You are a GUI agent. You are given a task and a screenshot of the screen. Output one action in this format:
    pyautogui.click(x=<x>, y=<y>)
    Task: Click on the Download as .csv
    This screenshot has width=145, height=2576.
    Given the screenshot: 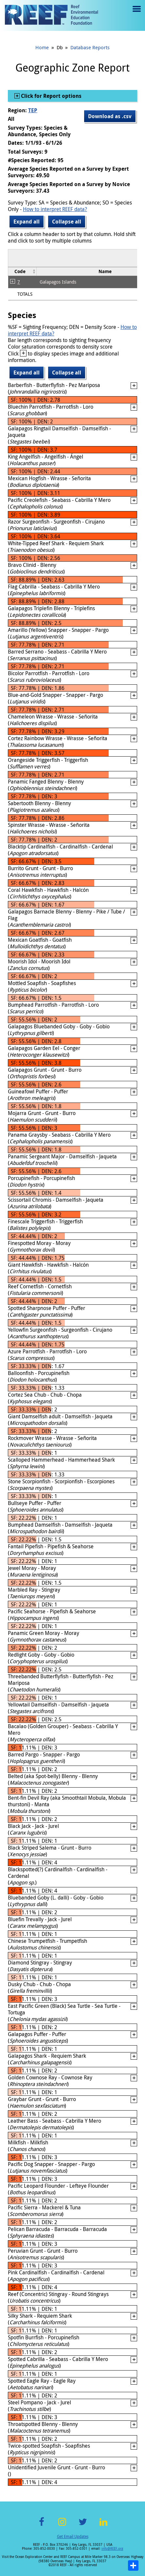 What is the action you would take?
    pyautogui.click(x=110, y=116)
    